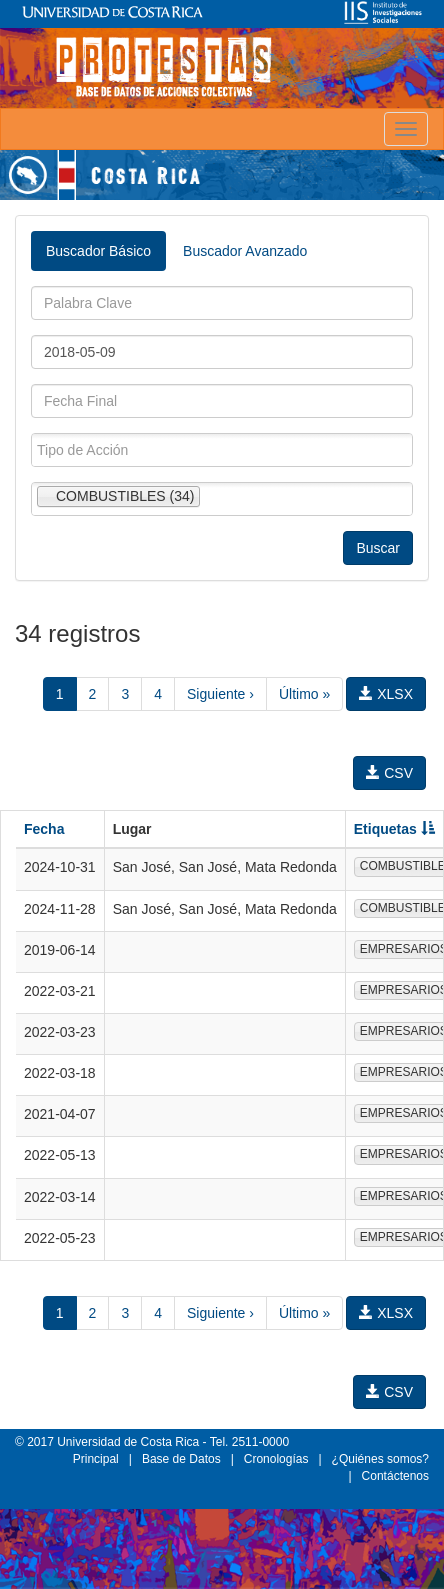 This screenshot has height=1589, width=444. I want to click on Contáctenos, so click(395, 1476).